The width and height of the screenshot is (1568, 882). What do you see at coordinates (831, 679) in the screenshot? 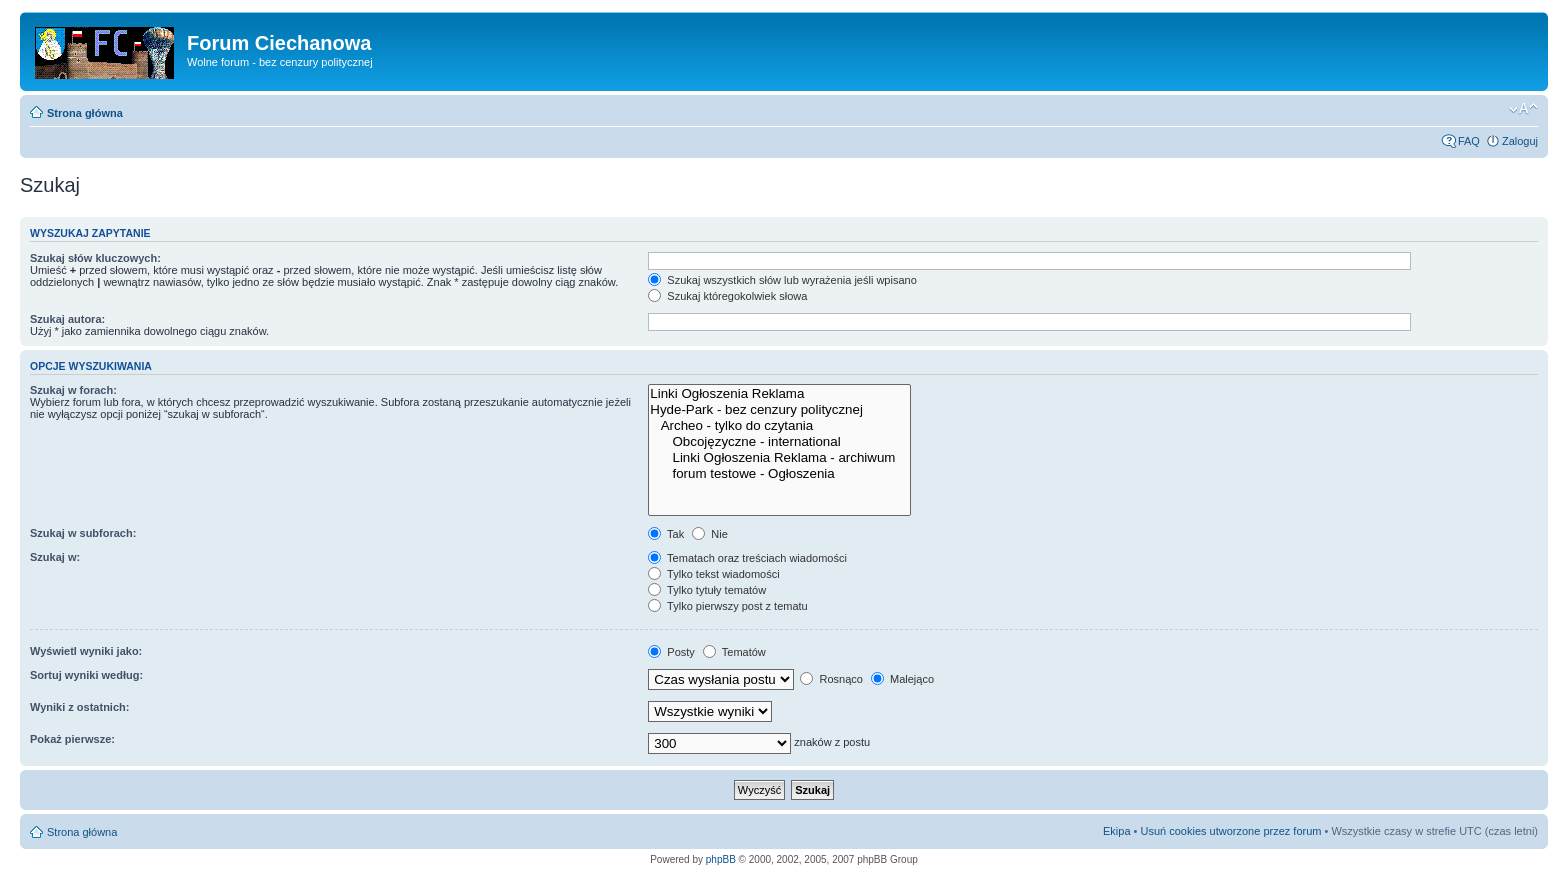
I see `Rosnąco` at bounding box center [831, 679].